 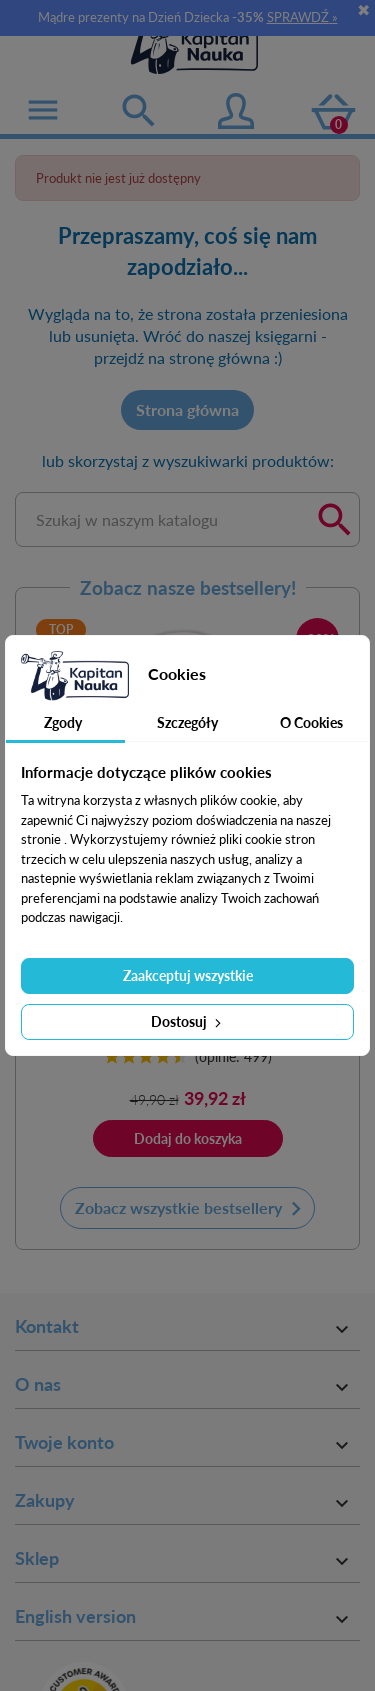 I want to click on Zaakceptuj wszystkie, so click(x=188, y=975).